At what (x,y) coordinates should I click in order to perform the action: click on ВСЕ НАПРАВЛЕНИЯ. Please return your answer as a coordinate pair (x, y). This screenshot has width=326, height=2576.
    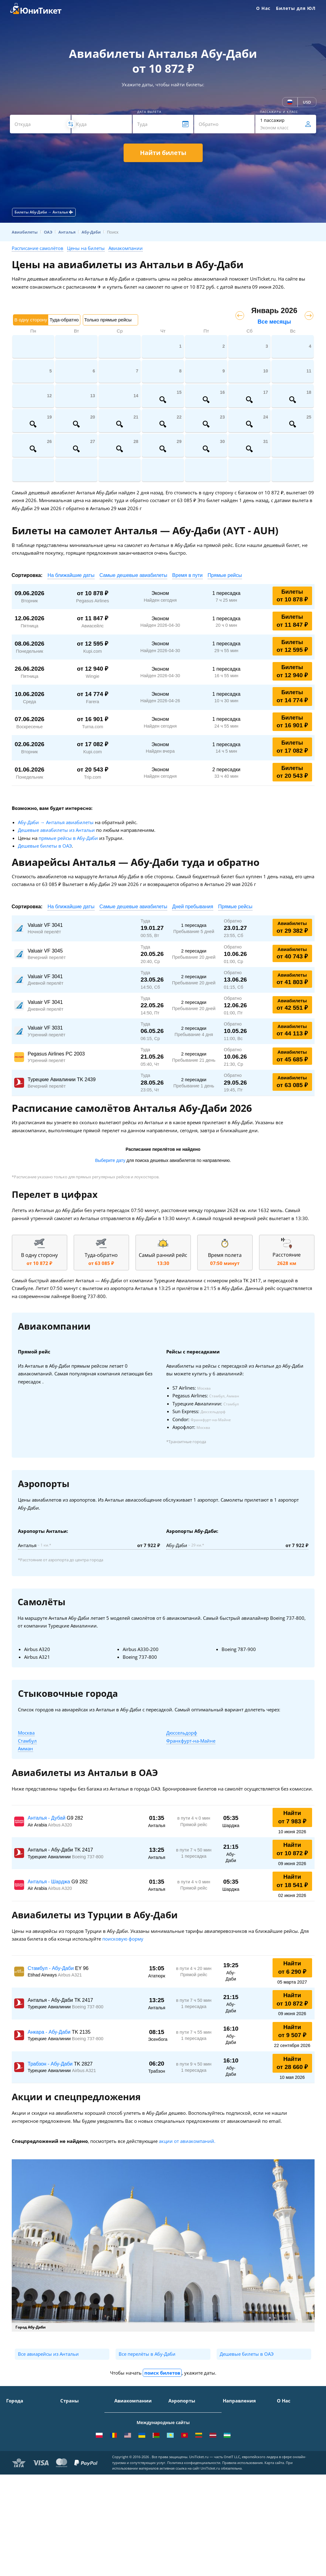
    Looking at the image, I should click on (243, 2502).